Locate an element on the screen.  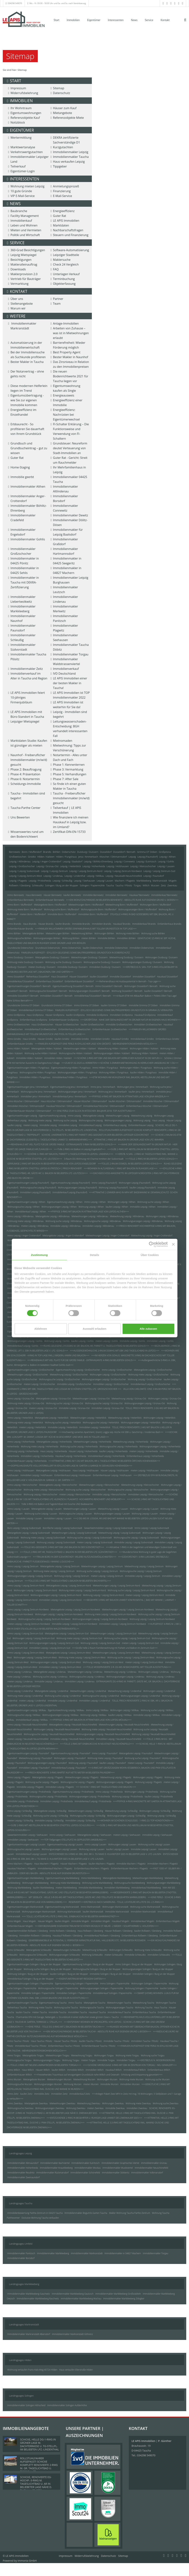
kaufen Hilden / Pungshaus is located at coordinates (143, 1072).